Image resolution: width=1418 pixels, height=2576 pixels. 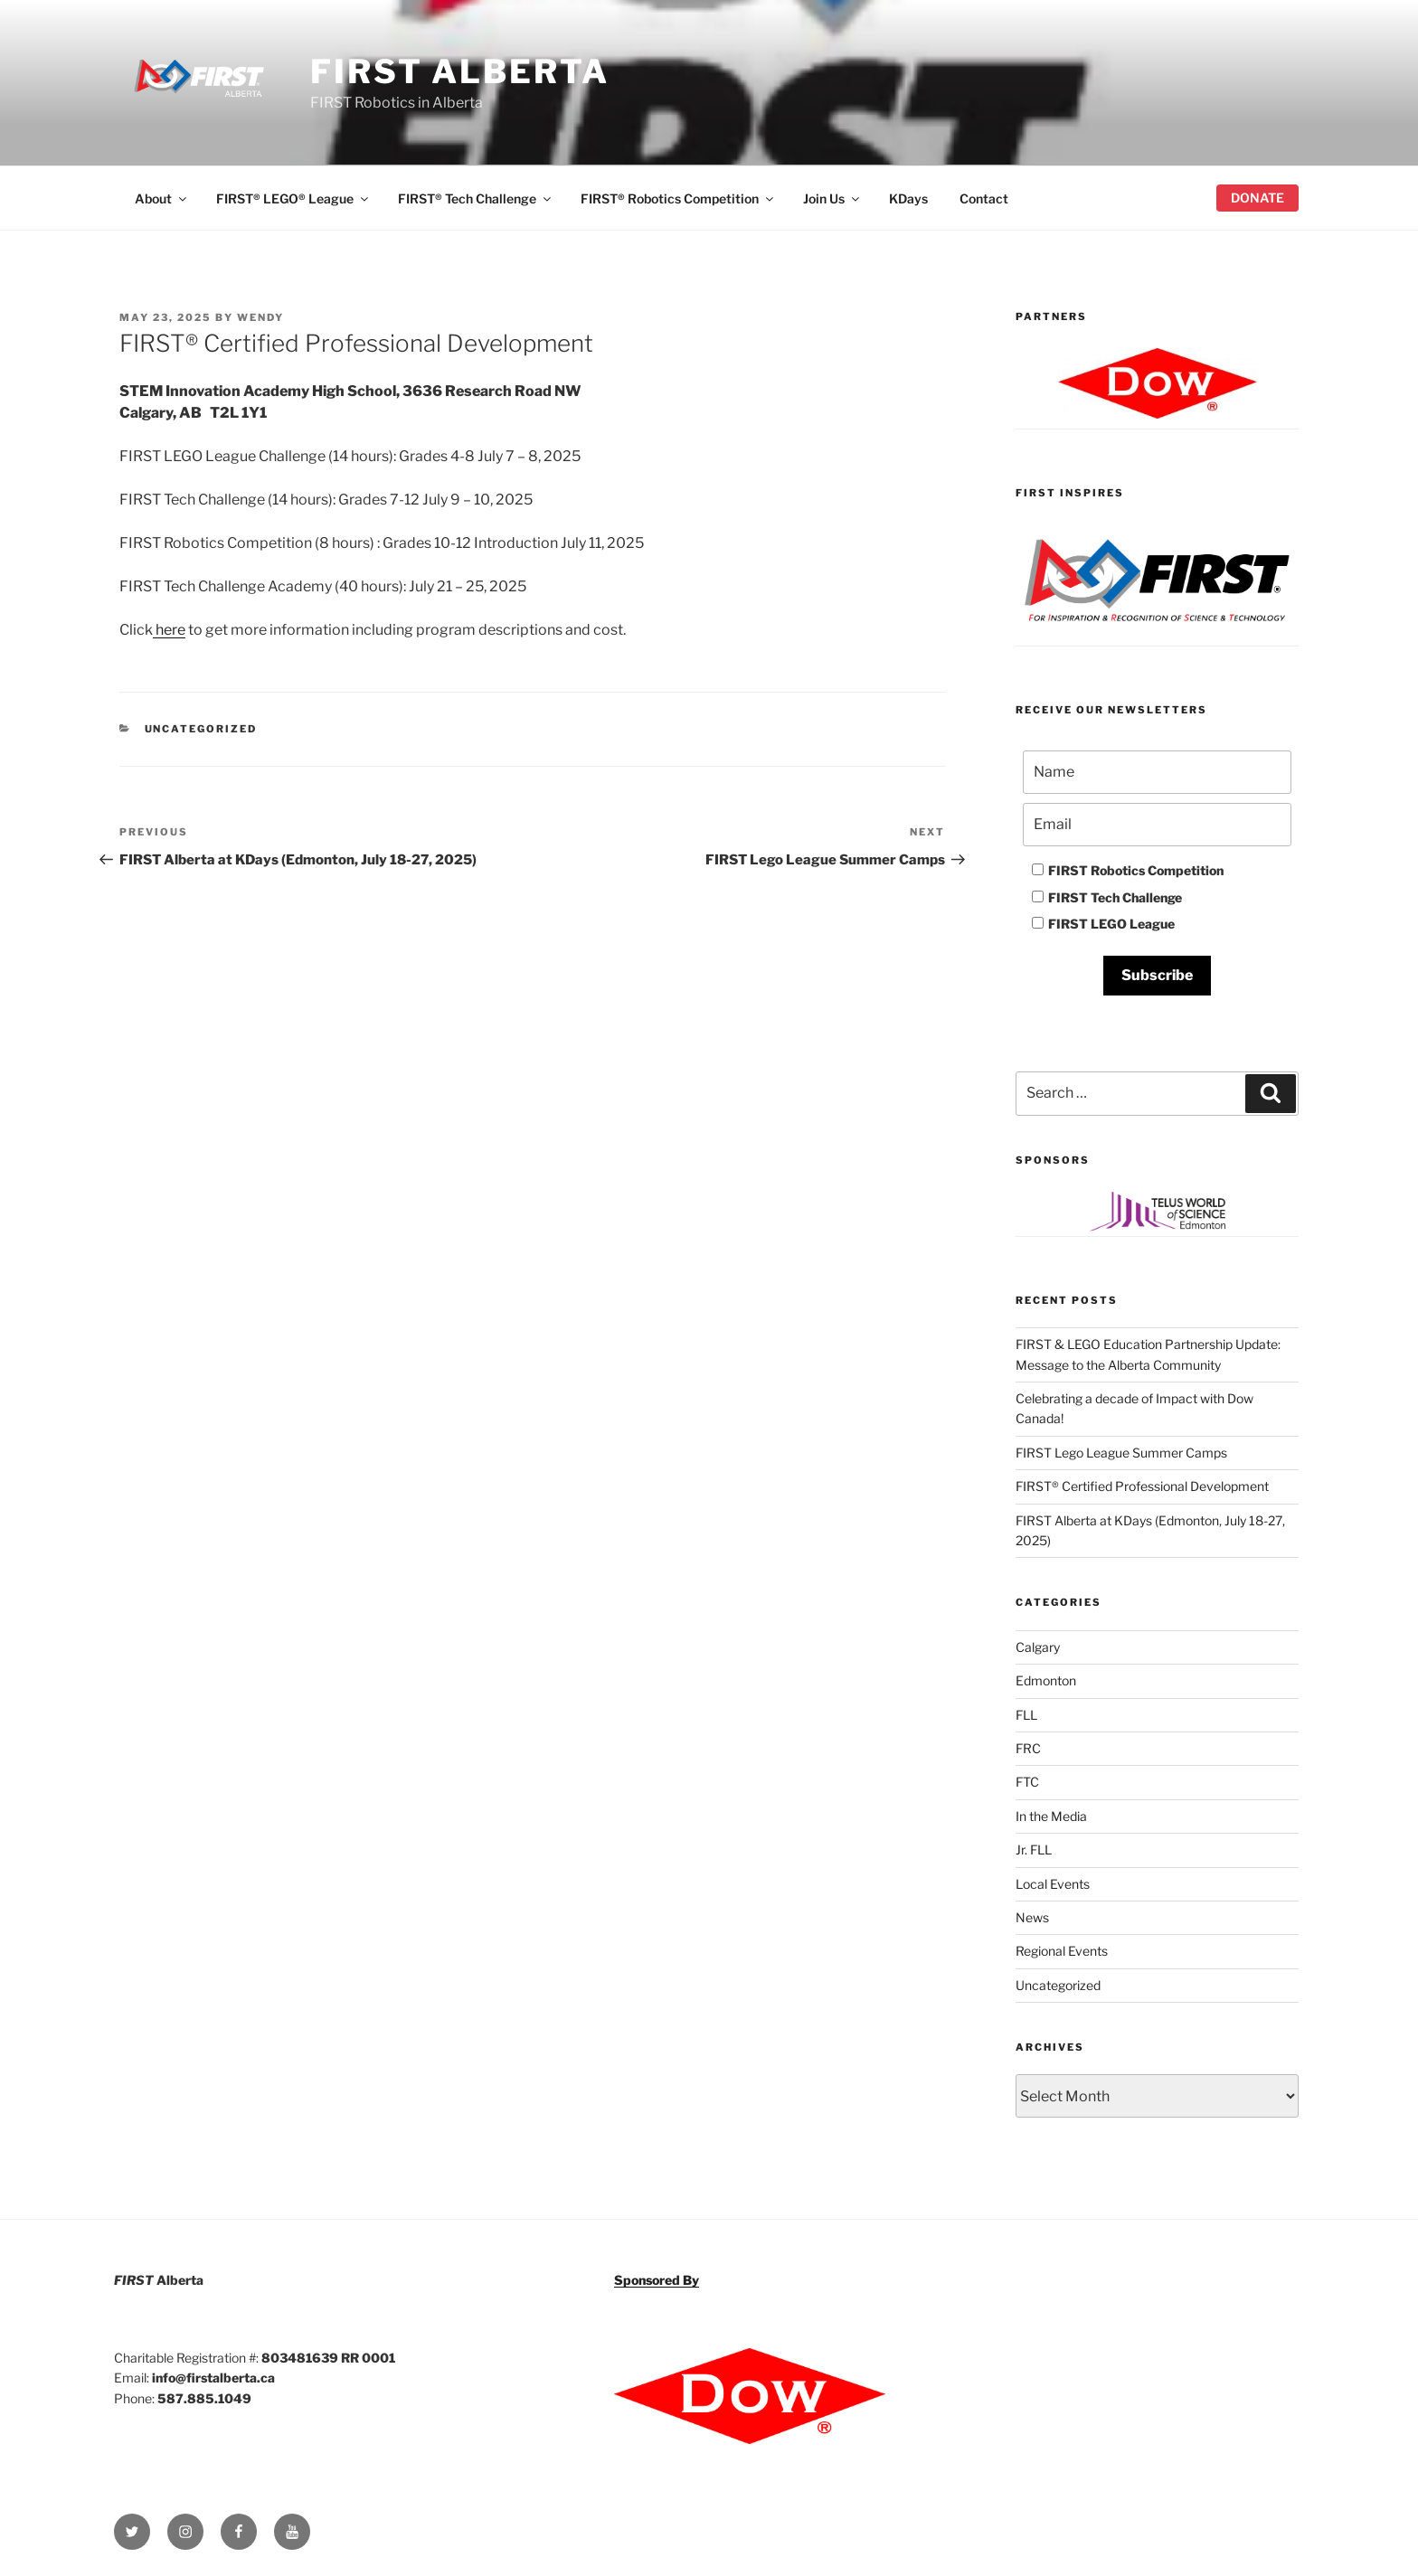 What do you see at coordinates (201, 728) in the screenshot?
I see `Uncategorized` at bounding box center [201, 728].